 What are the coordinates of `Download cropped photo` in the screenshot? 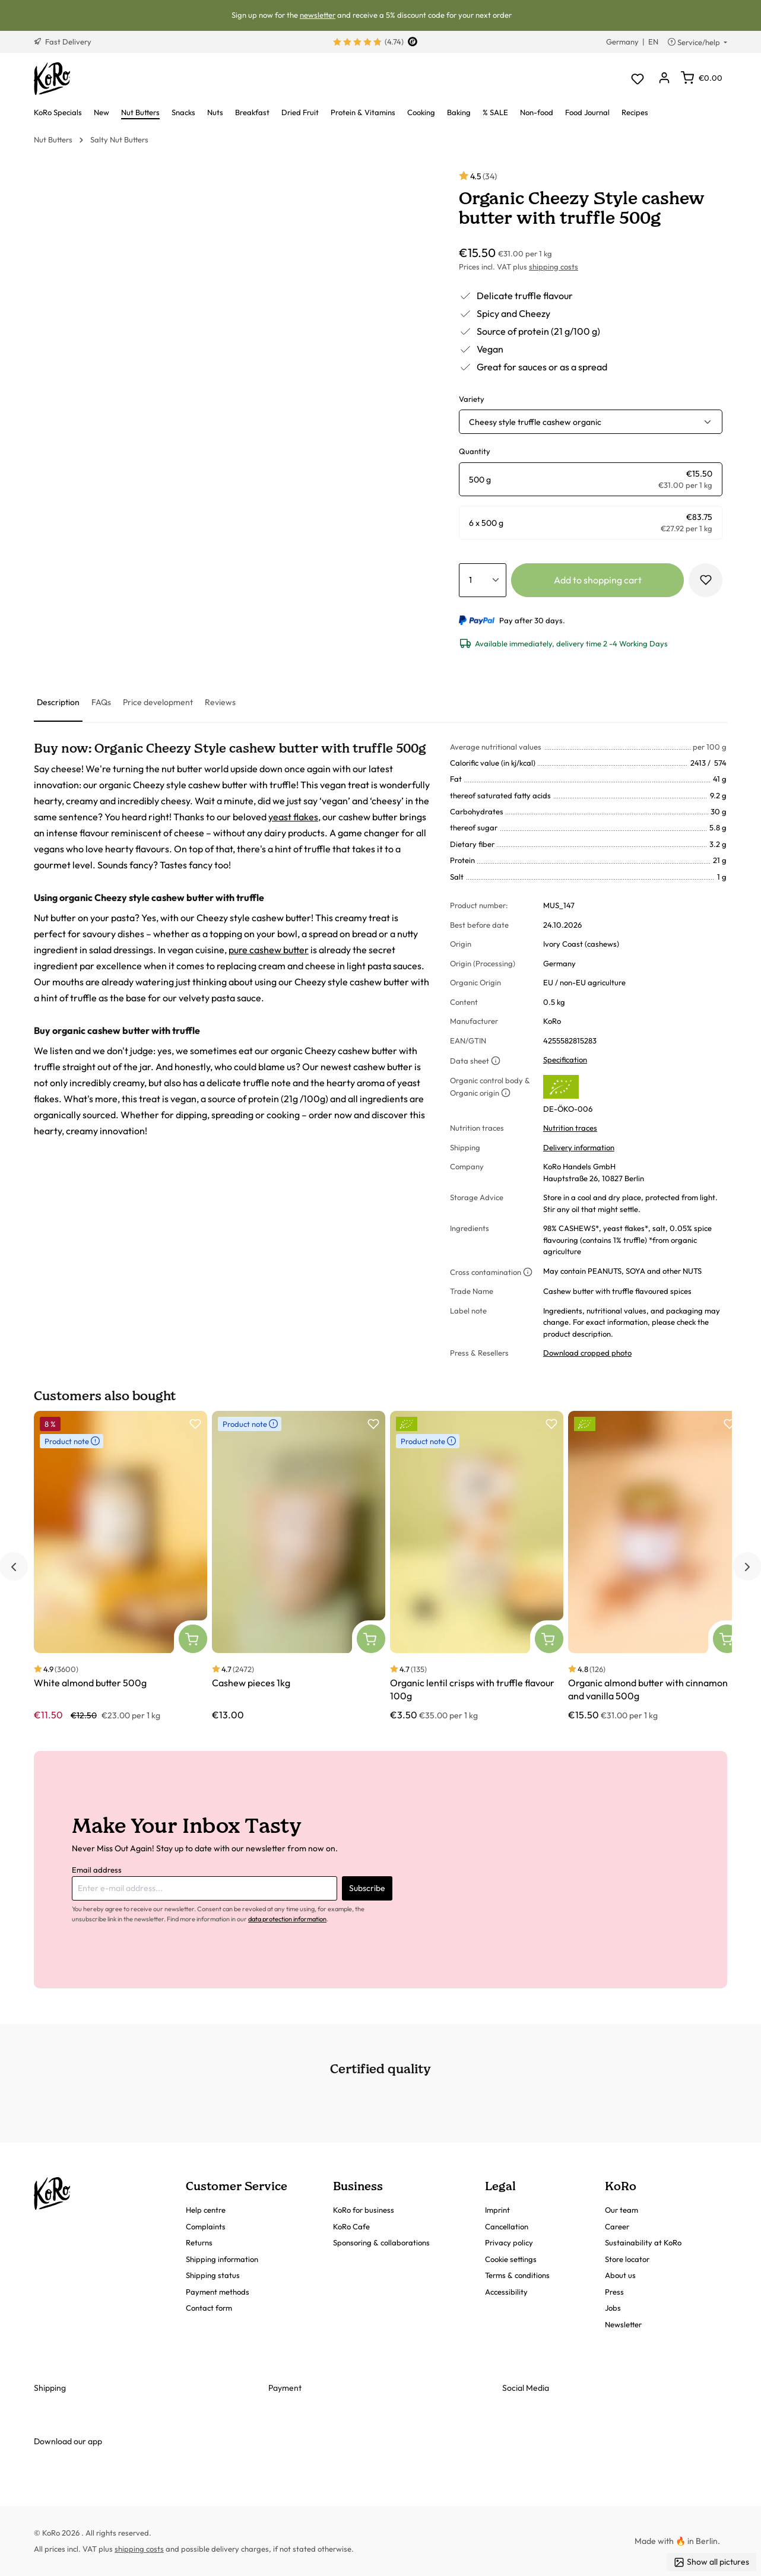 It's located at (587, 1352).